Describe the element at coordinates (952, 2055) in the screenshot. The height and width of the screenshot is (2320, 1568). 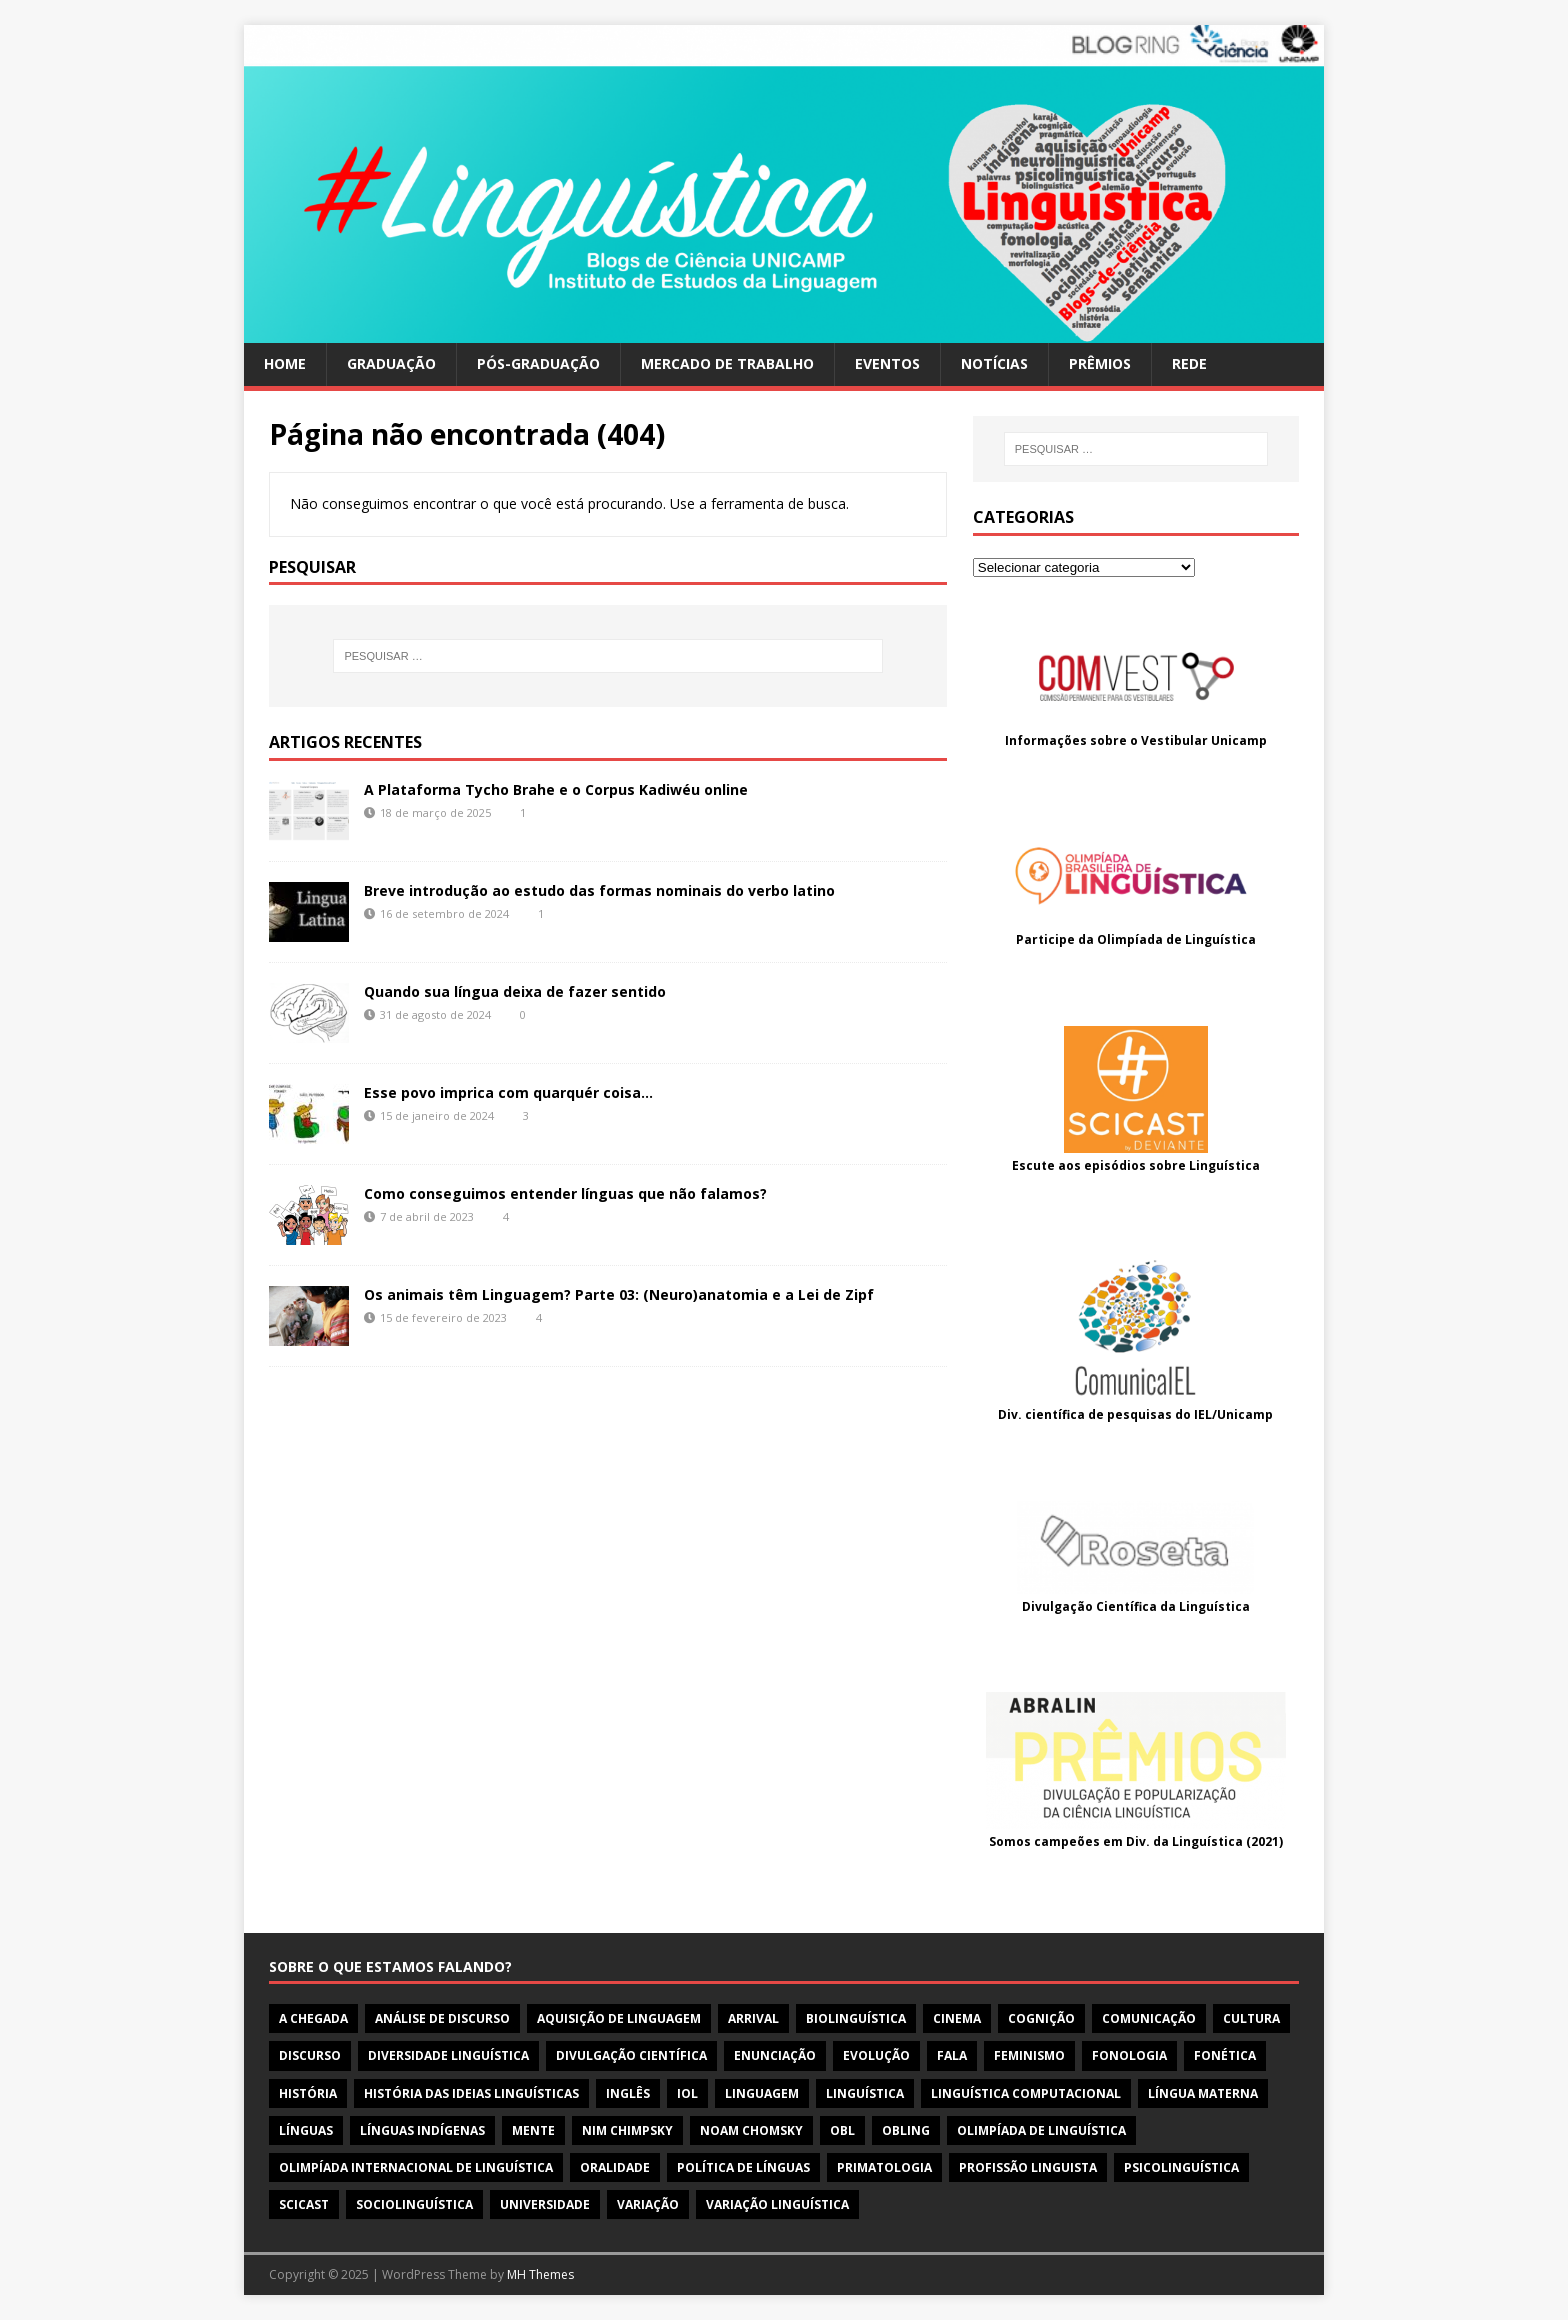
I see `fala` at that location.